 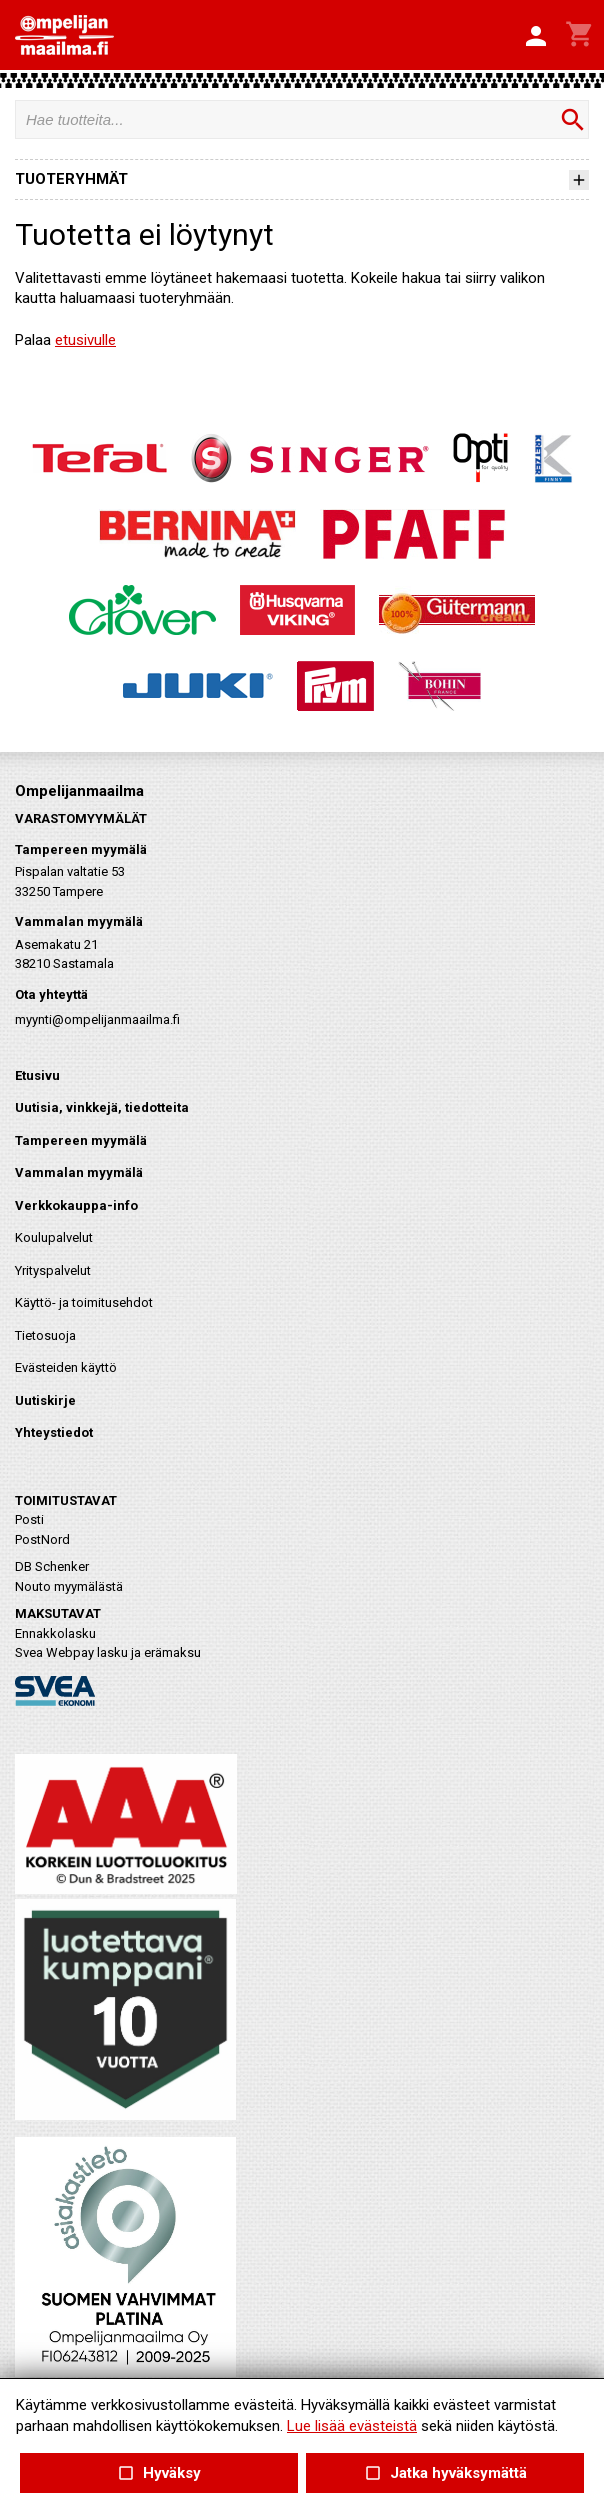 What do you see at coordinates (159, 2473) in the screenshot?
I see `Hyväksy` at bounding box center [159, 2473].